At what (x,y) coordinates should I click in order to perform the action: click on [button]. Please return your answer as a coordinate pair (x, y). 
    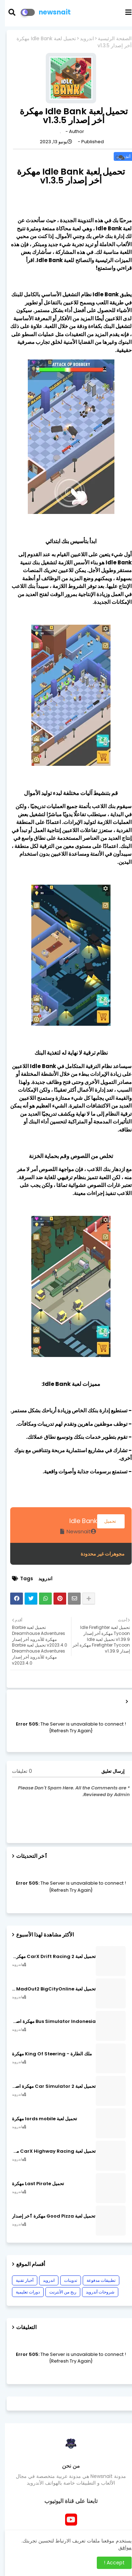
    Looking at the image, I should click on (11, 12).